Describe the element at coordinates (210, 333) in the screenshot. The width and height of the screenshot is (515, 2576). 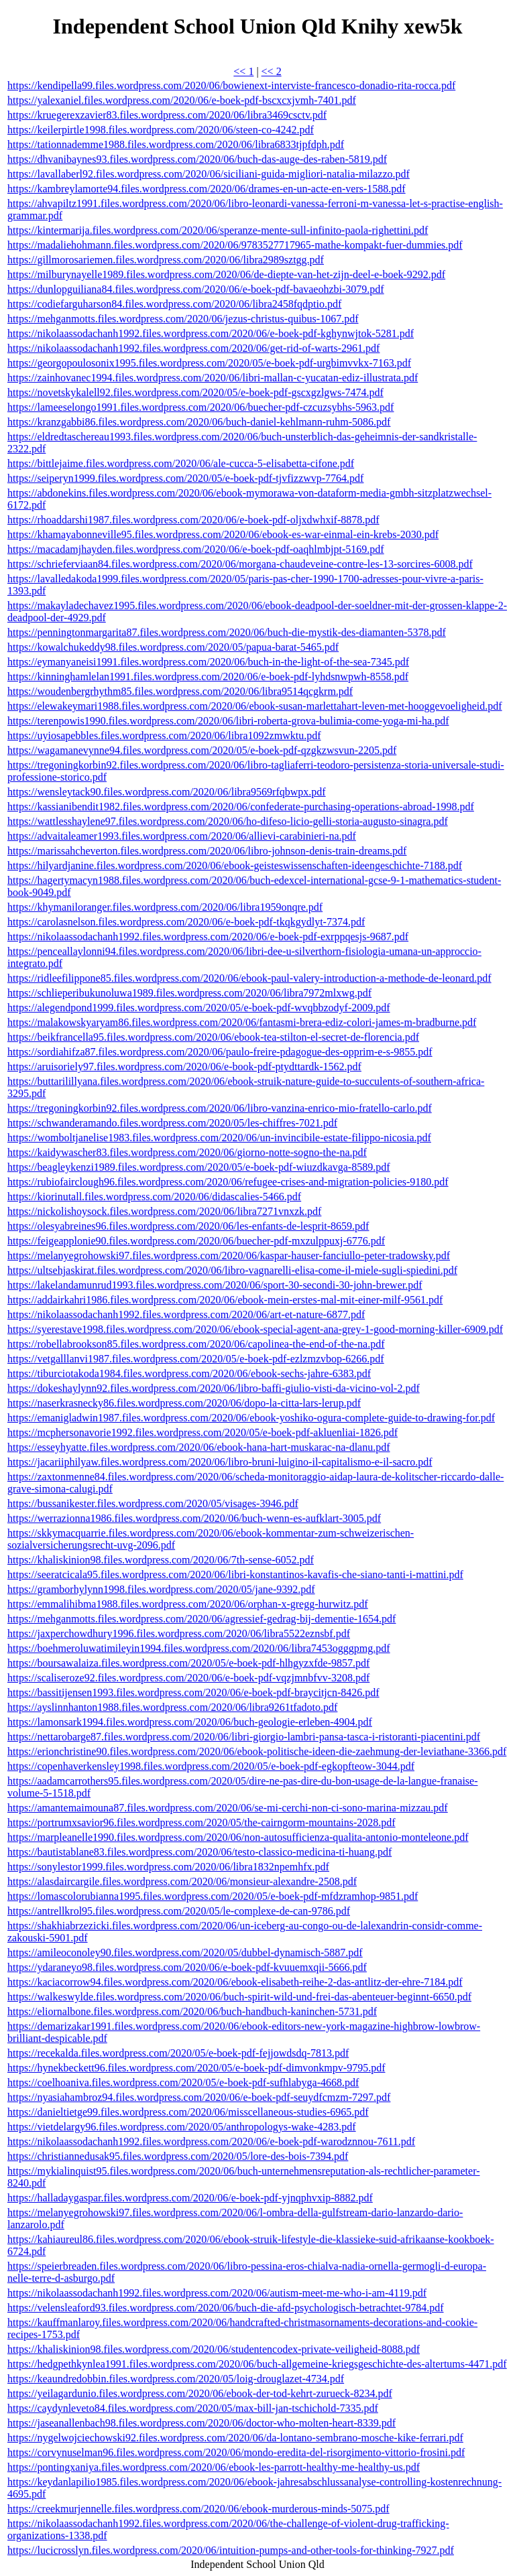
I see `https://nikolaassodachanh1992.files.wordpress.com/2020/06/e-boek-pdf-kghynwjtok-5281.pdf` at that location.